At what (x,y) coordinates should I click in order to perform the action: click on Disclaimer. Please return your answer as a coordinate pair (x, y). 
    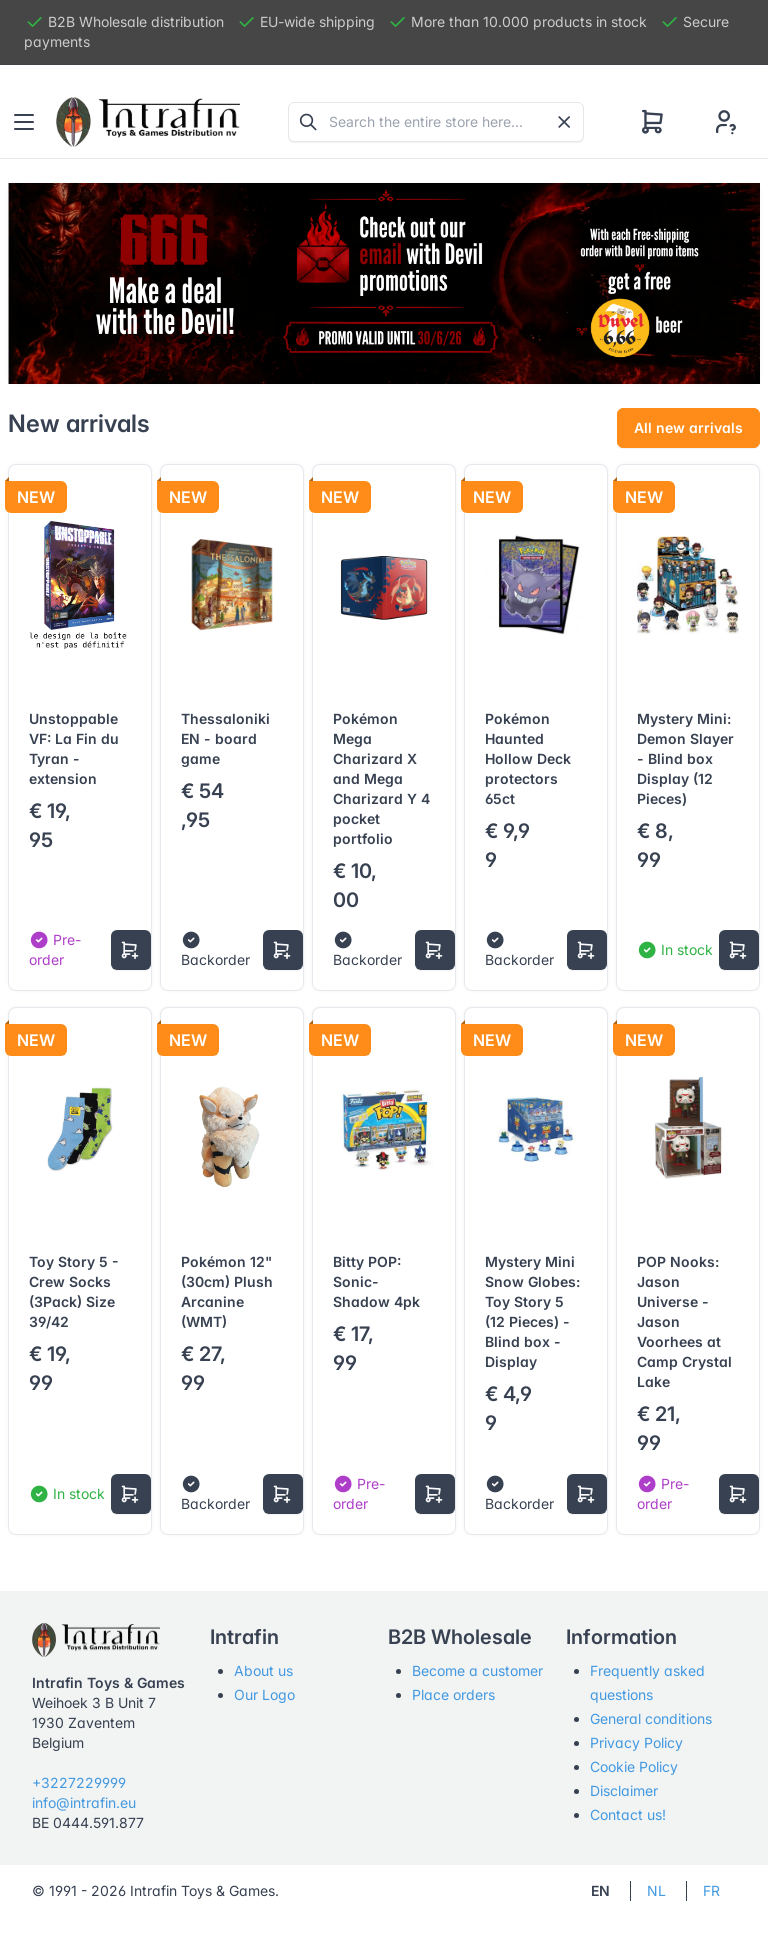
    Looking at the image, I should click on (624, 1790).